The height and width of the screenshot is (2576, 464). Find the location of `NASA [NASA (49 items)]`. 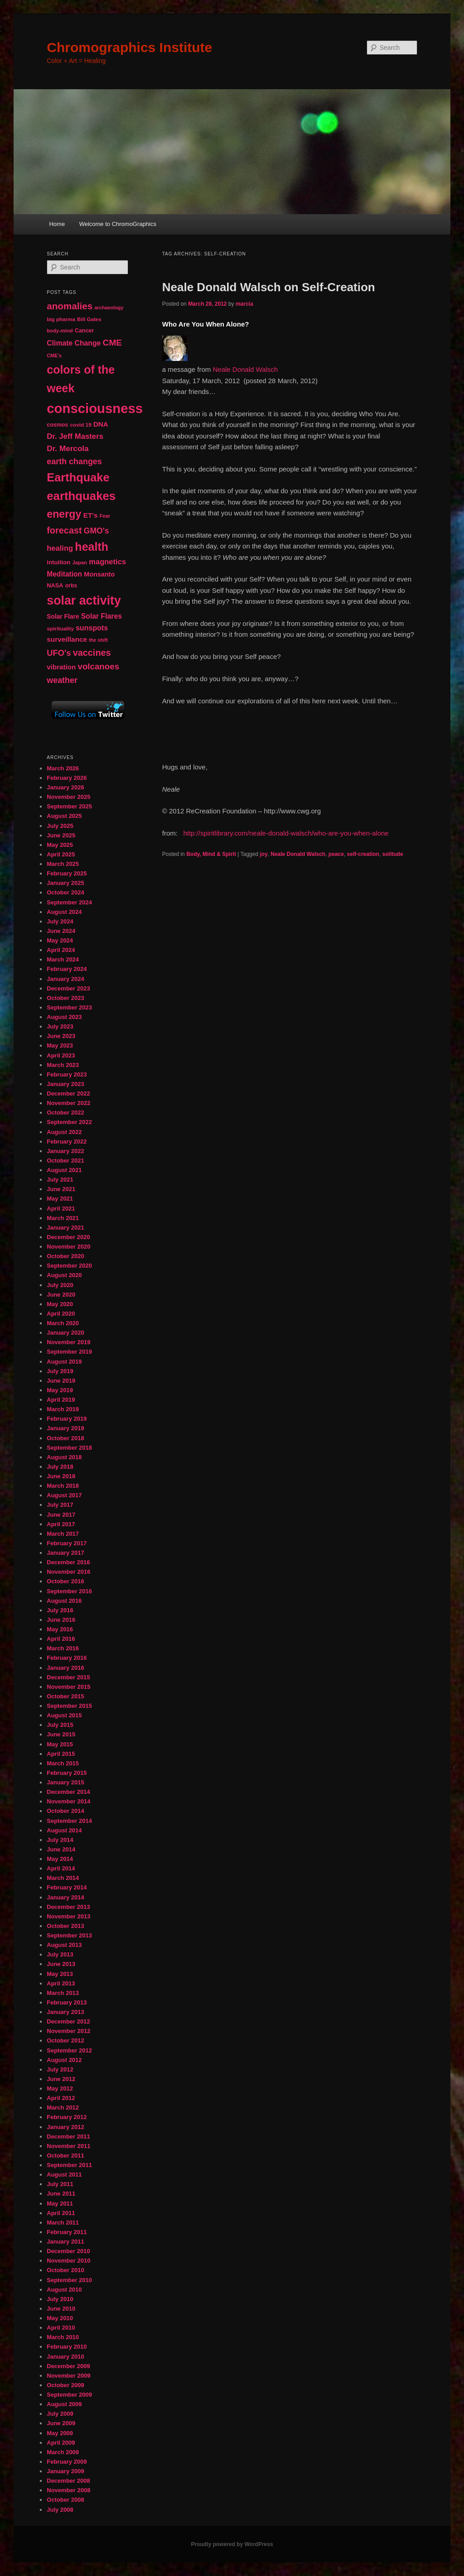

NASA [NASA (49 items)] is located at coordinates (55, 585).